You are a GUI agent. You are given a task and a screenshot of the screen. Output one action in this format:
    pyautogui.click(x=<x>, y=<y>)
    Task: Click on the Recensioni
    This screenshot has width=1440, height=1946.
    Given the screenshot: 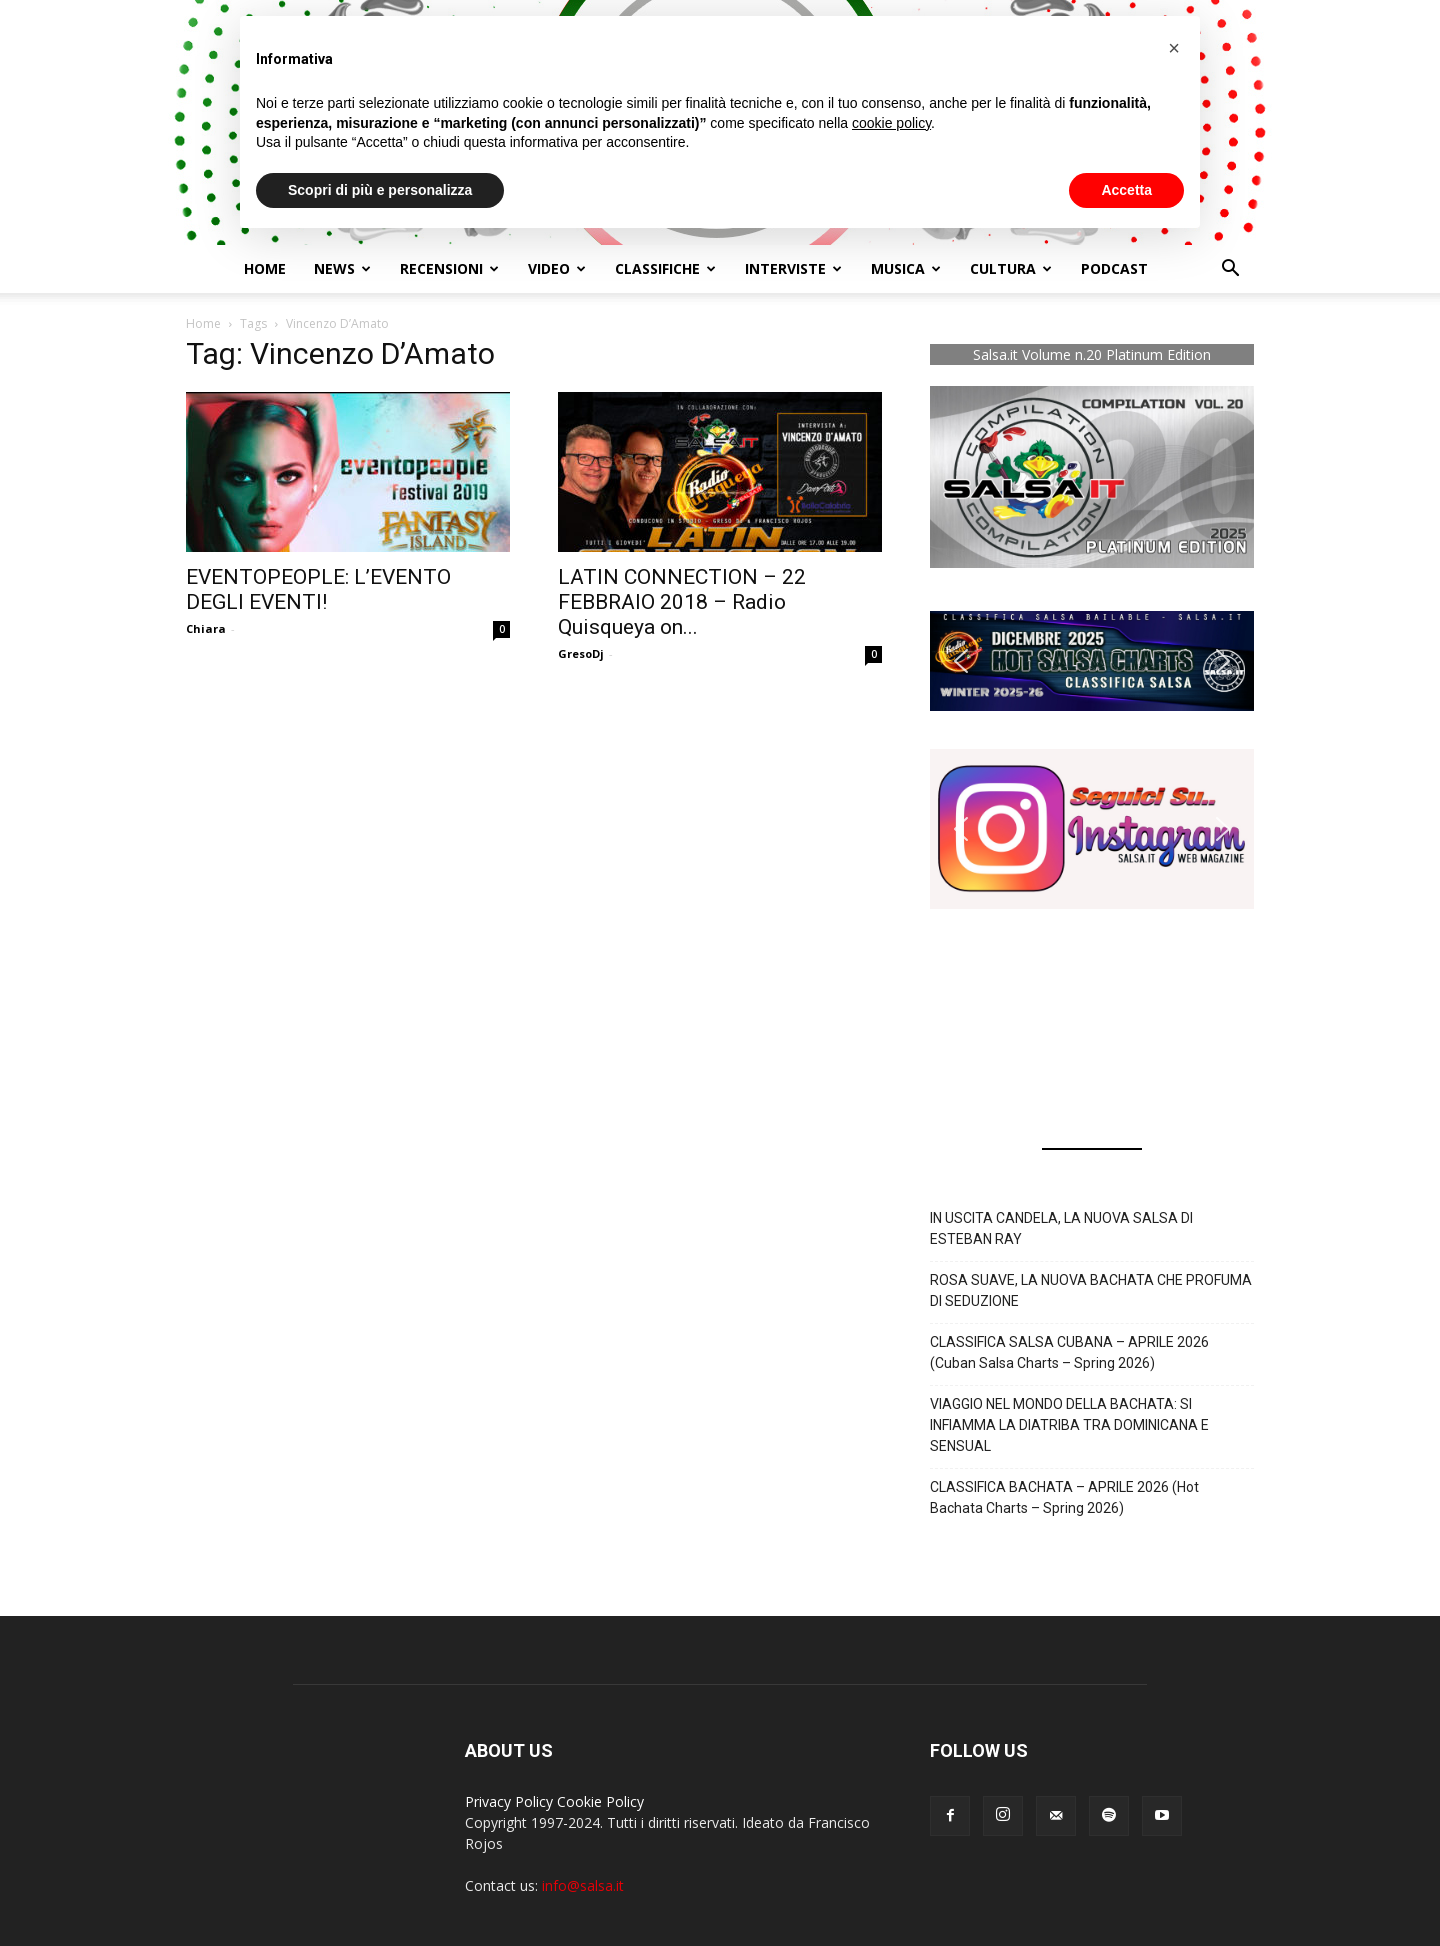 What is the action you would take?
    pyautogui.click(x=449, y=268)
    